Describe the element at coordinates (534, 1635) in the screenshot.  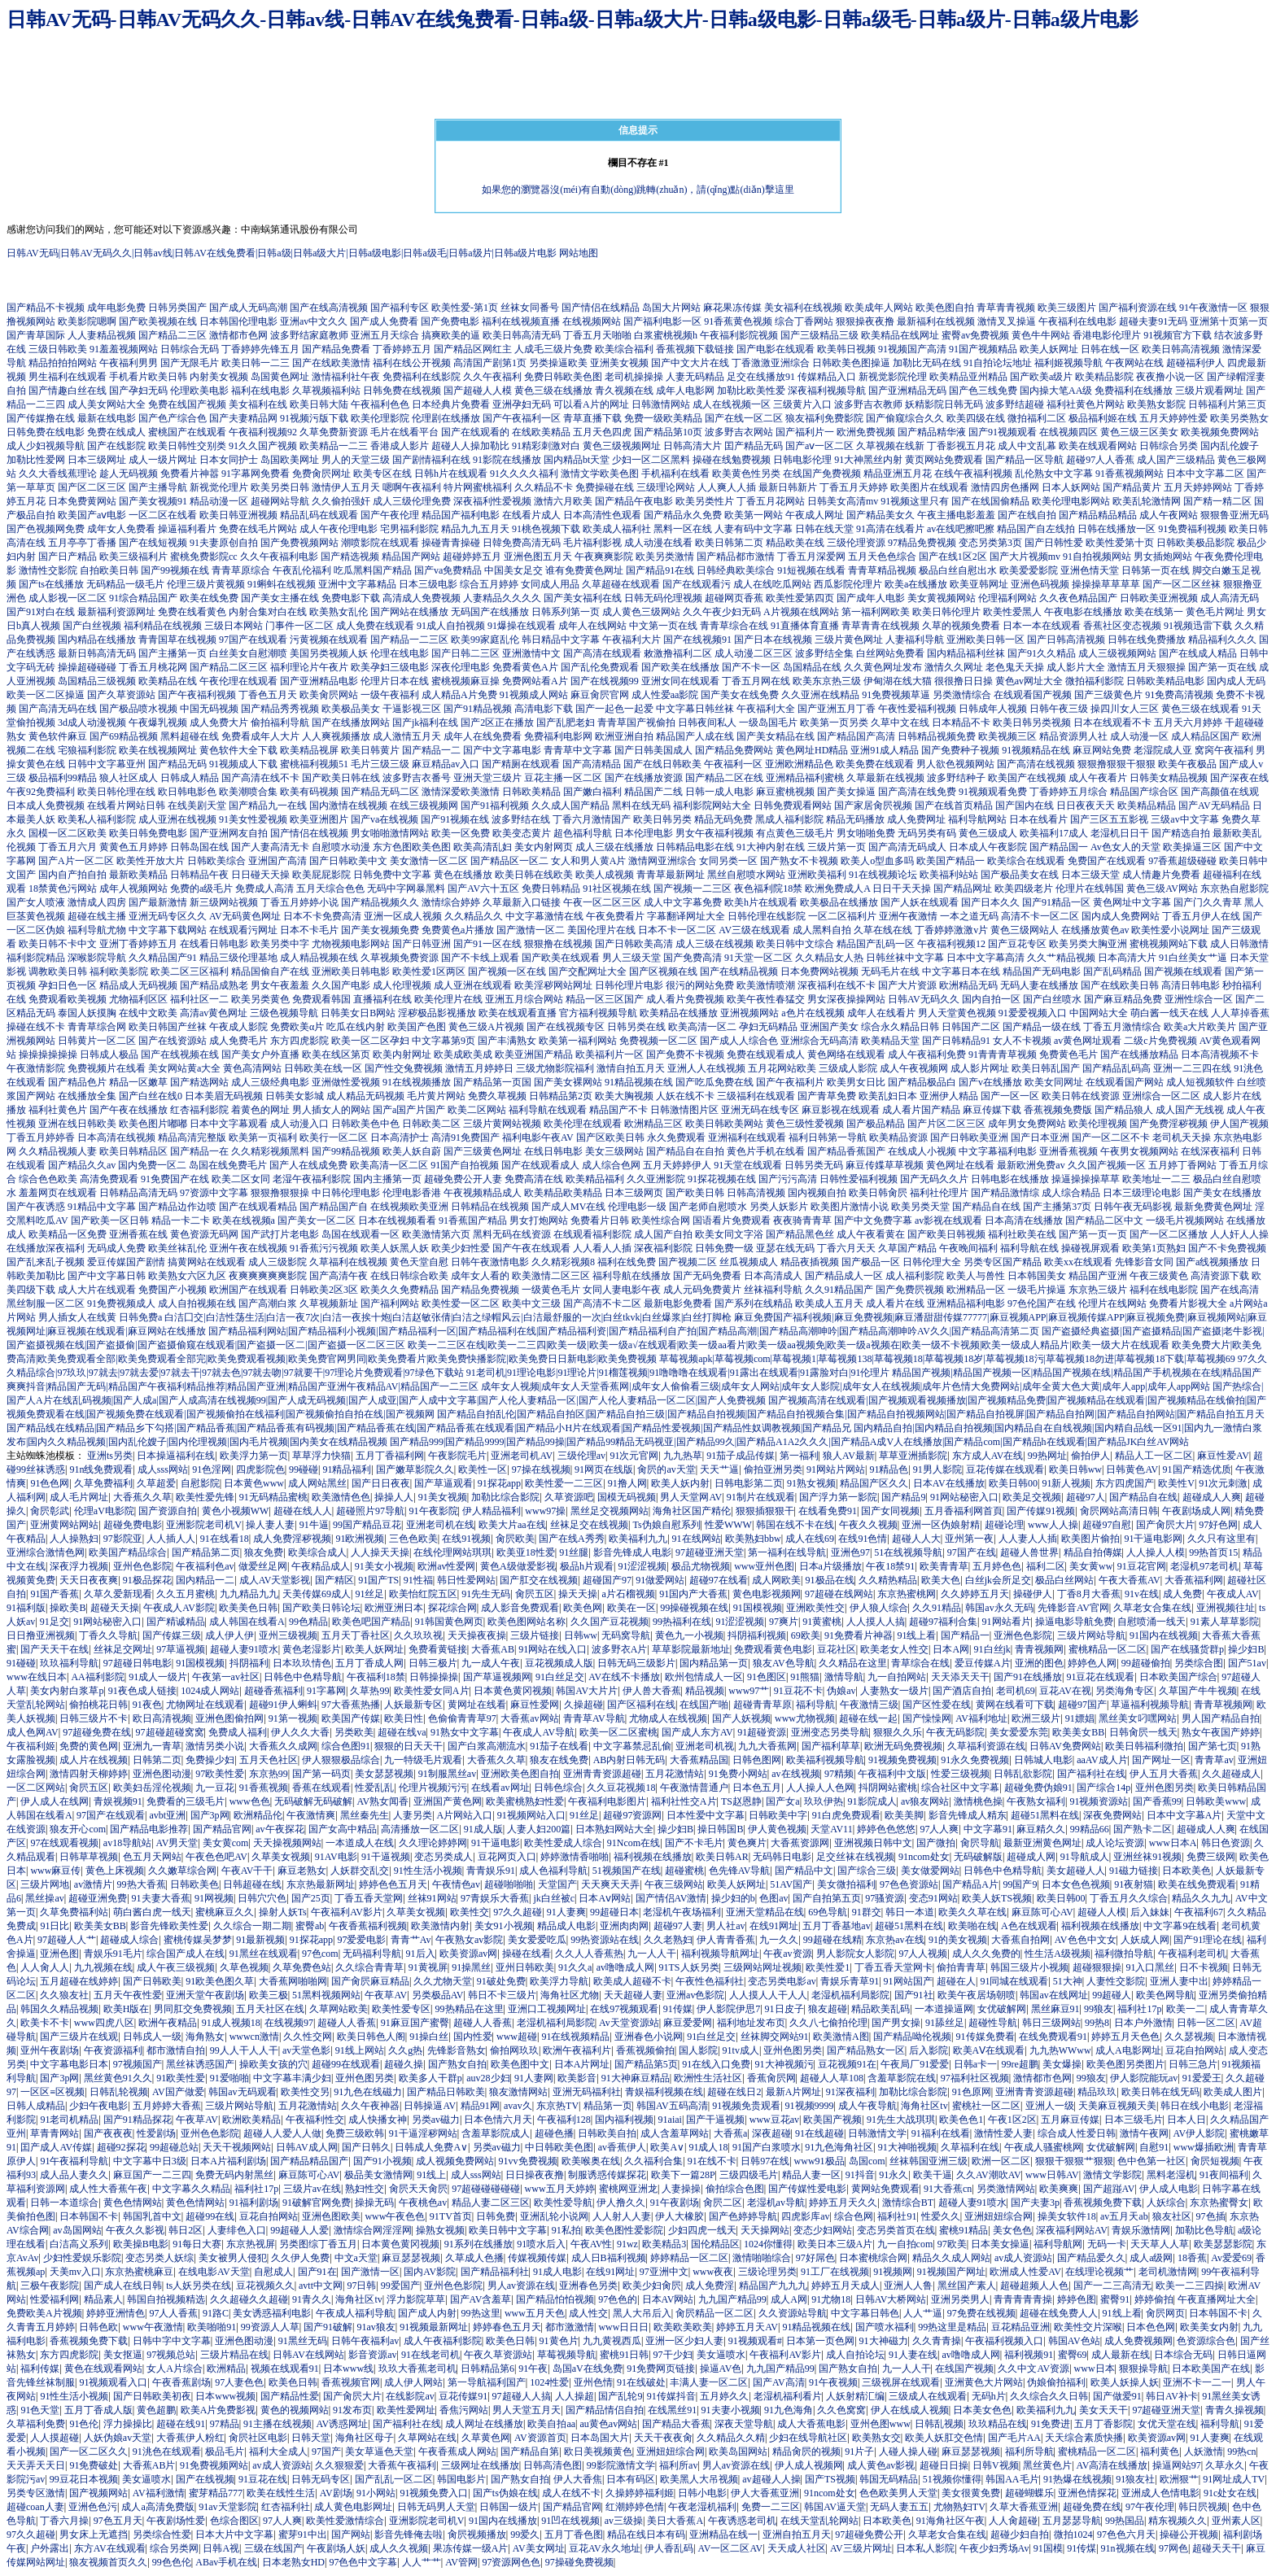
I see `三级片链接` at that location.